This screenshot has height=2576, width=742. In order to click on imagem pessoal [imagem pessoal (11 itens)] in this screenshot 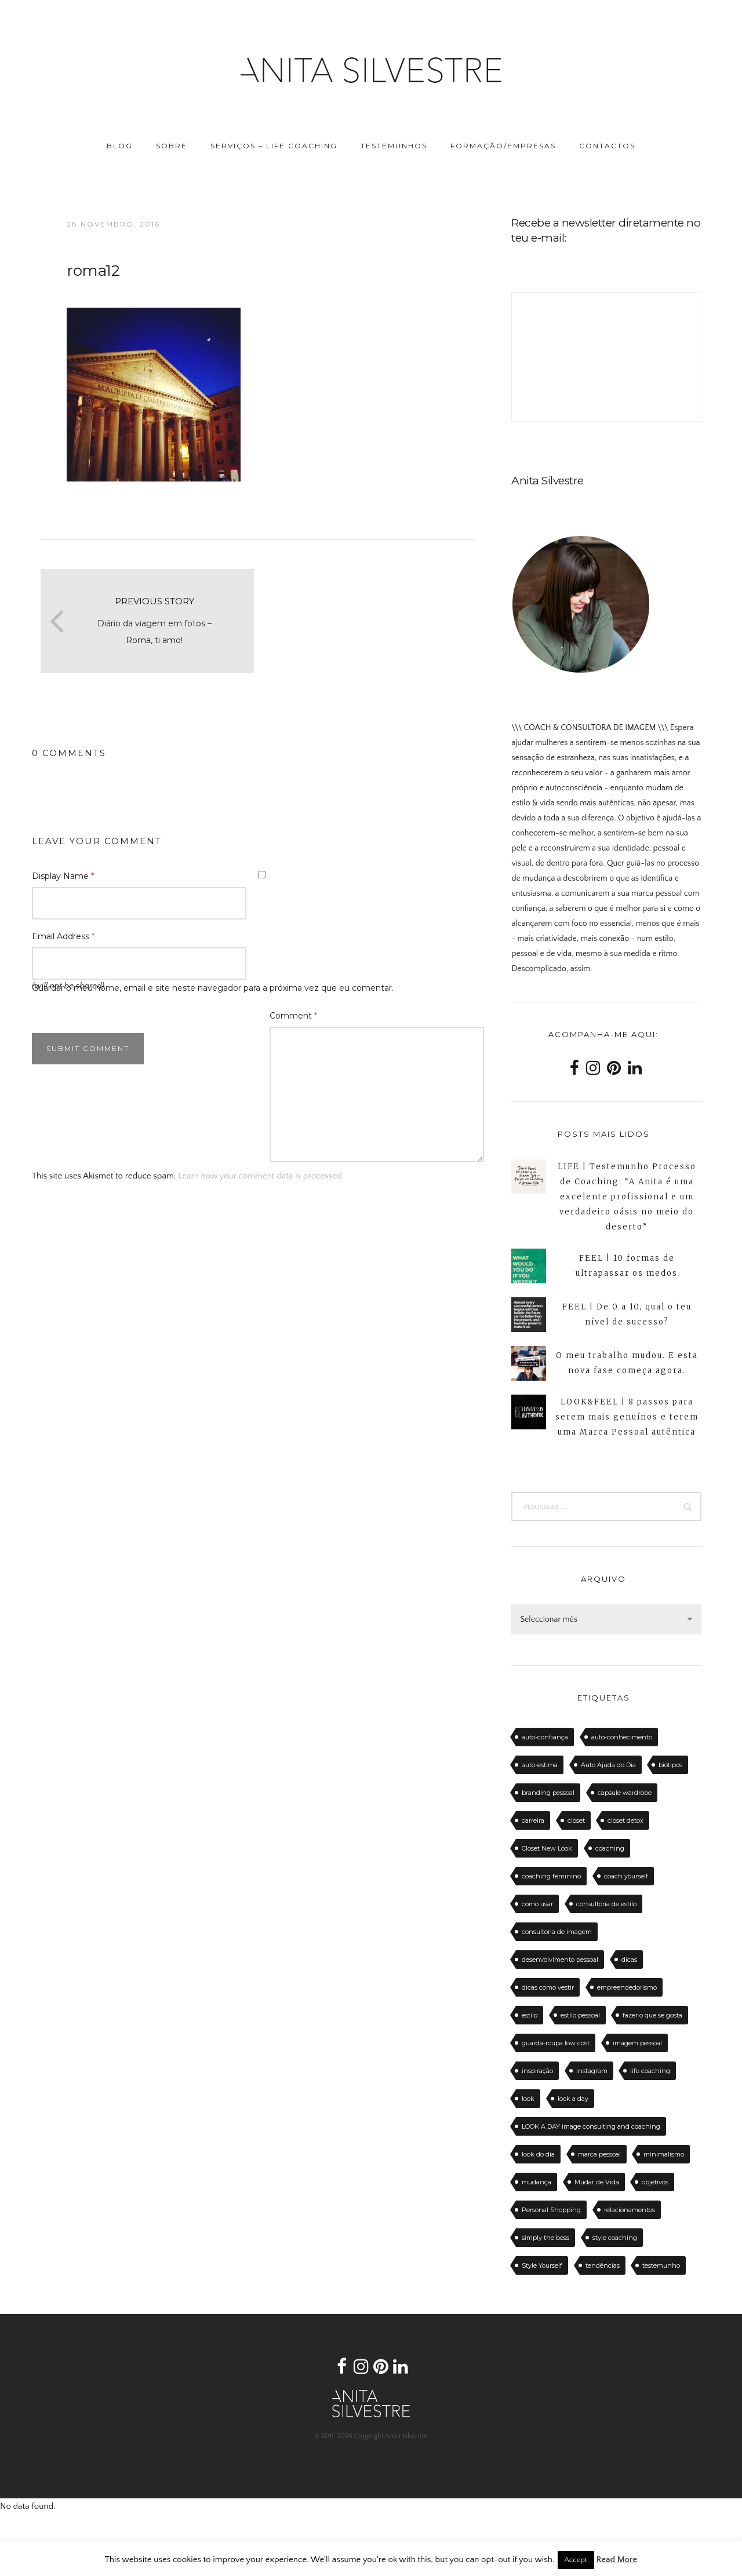, I will do `click(637, 2043)`.